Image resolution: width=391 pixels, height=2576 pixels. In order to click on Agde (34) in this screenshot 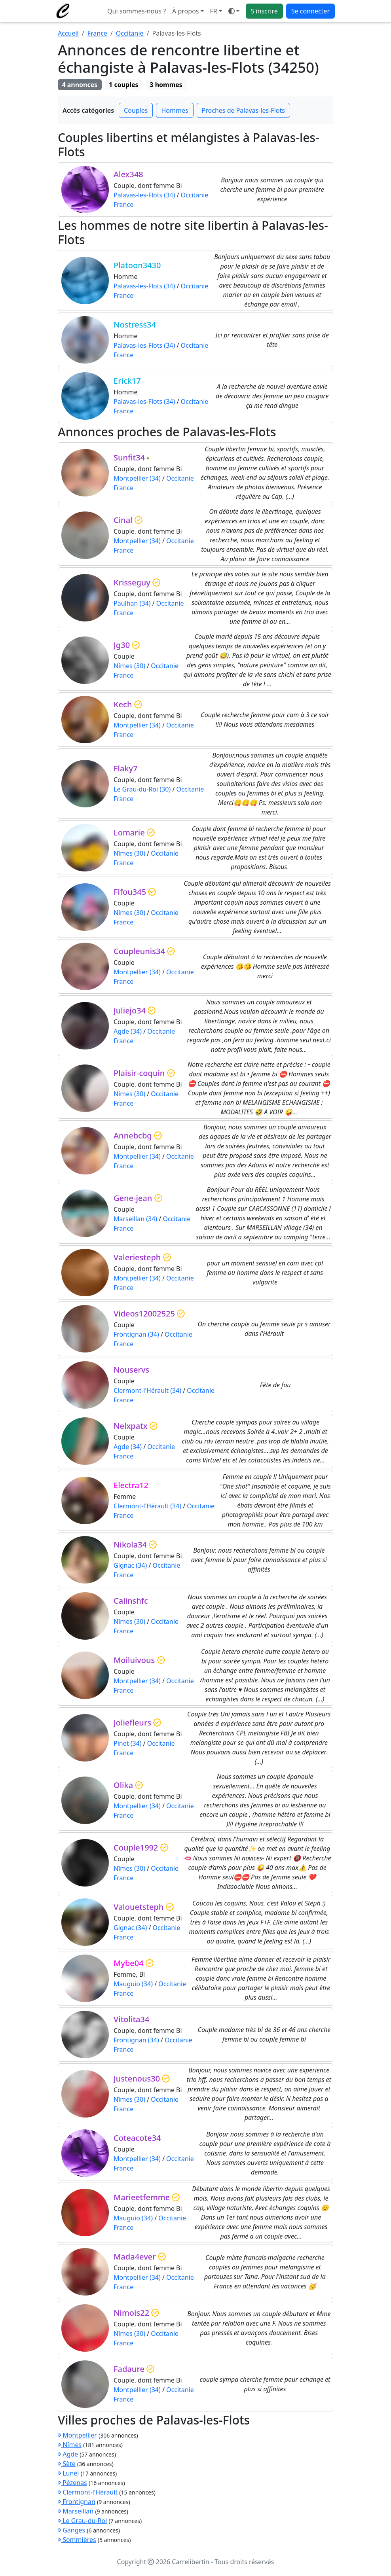, I will do `click(128, 1031)`.